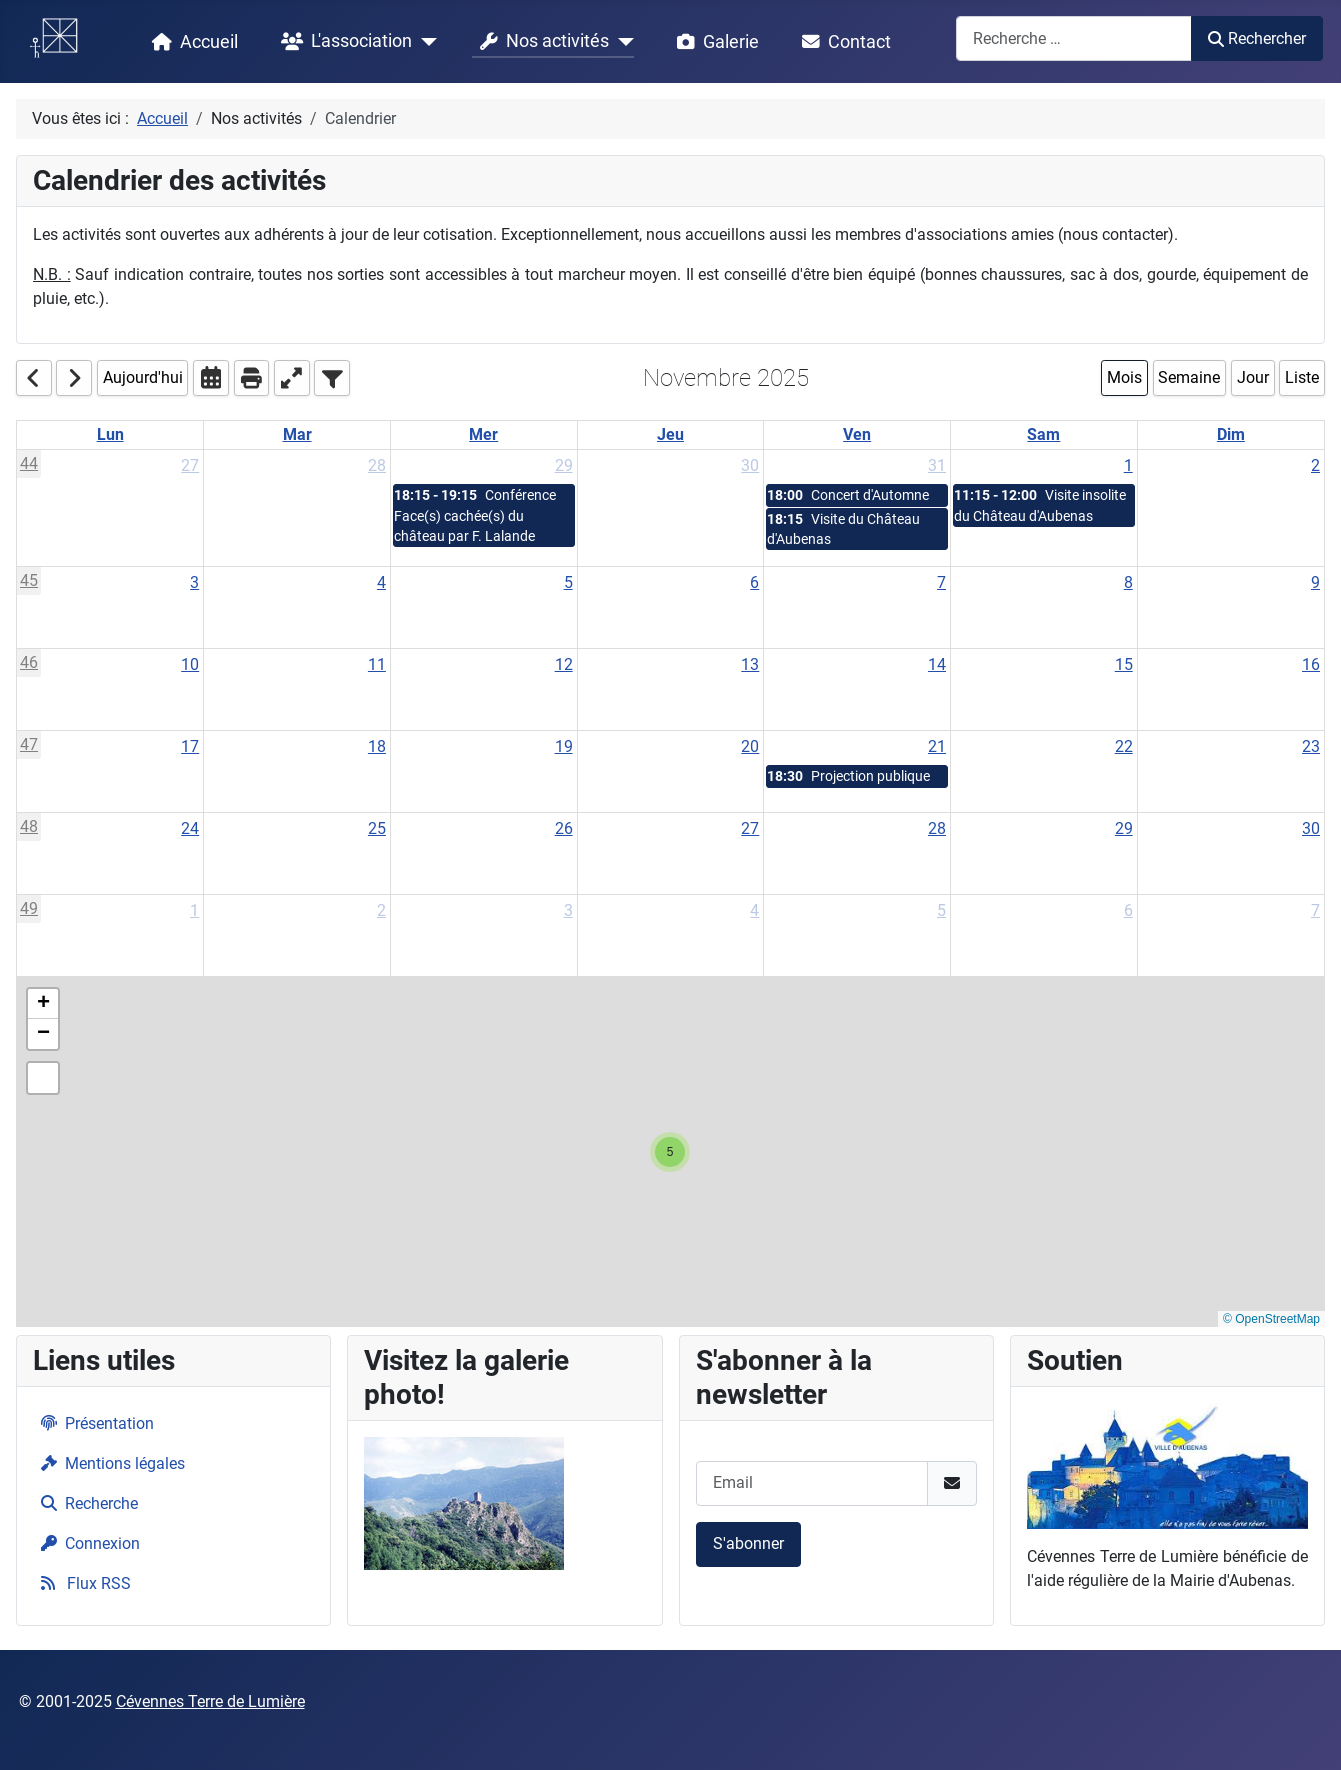 This screenshot has width=1341, height=1770. What do you see at coordinates (1253, 377) in the screenshot?
I see `Jour` at bounding box center [1253, 377].